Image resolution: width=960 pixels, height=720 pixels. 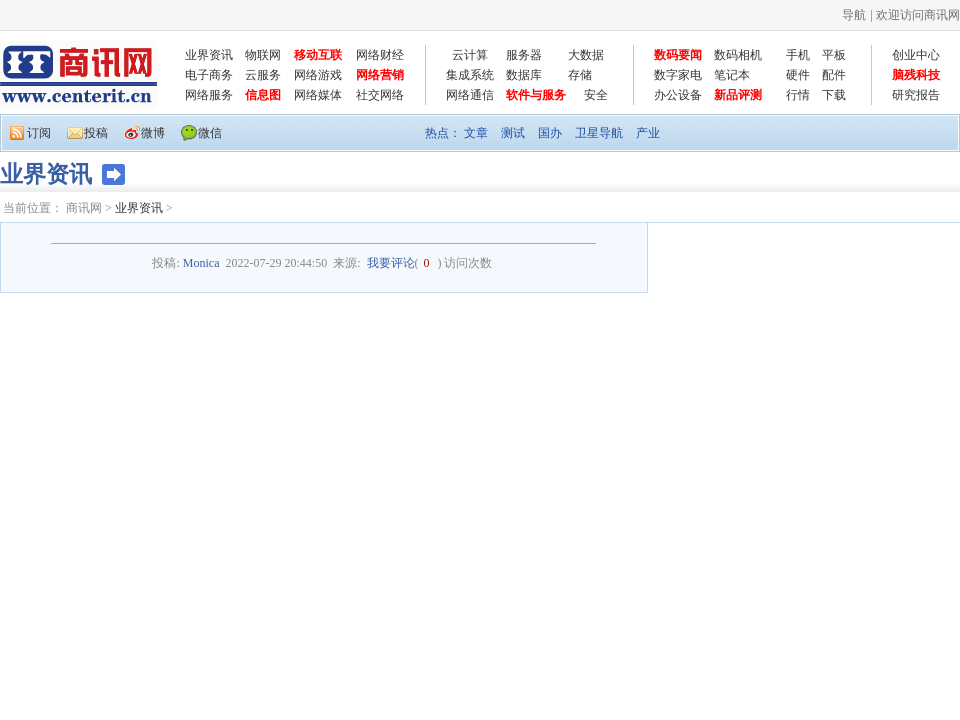 I want to click on 物联网, so click(x=263, y=55).